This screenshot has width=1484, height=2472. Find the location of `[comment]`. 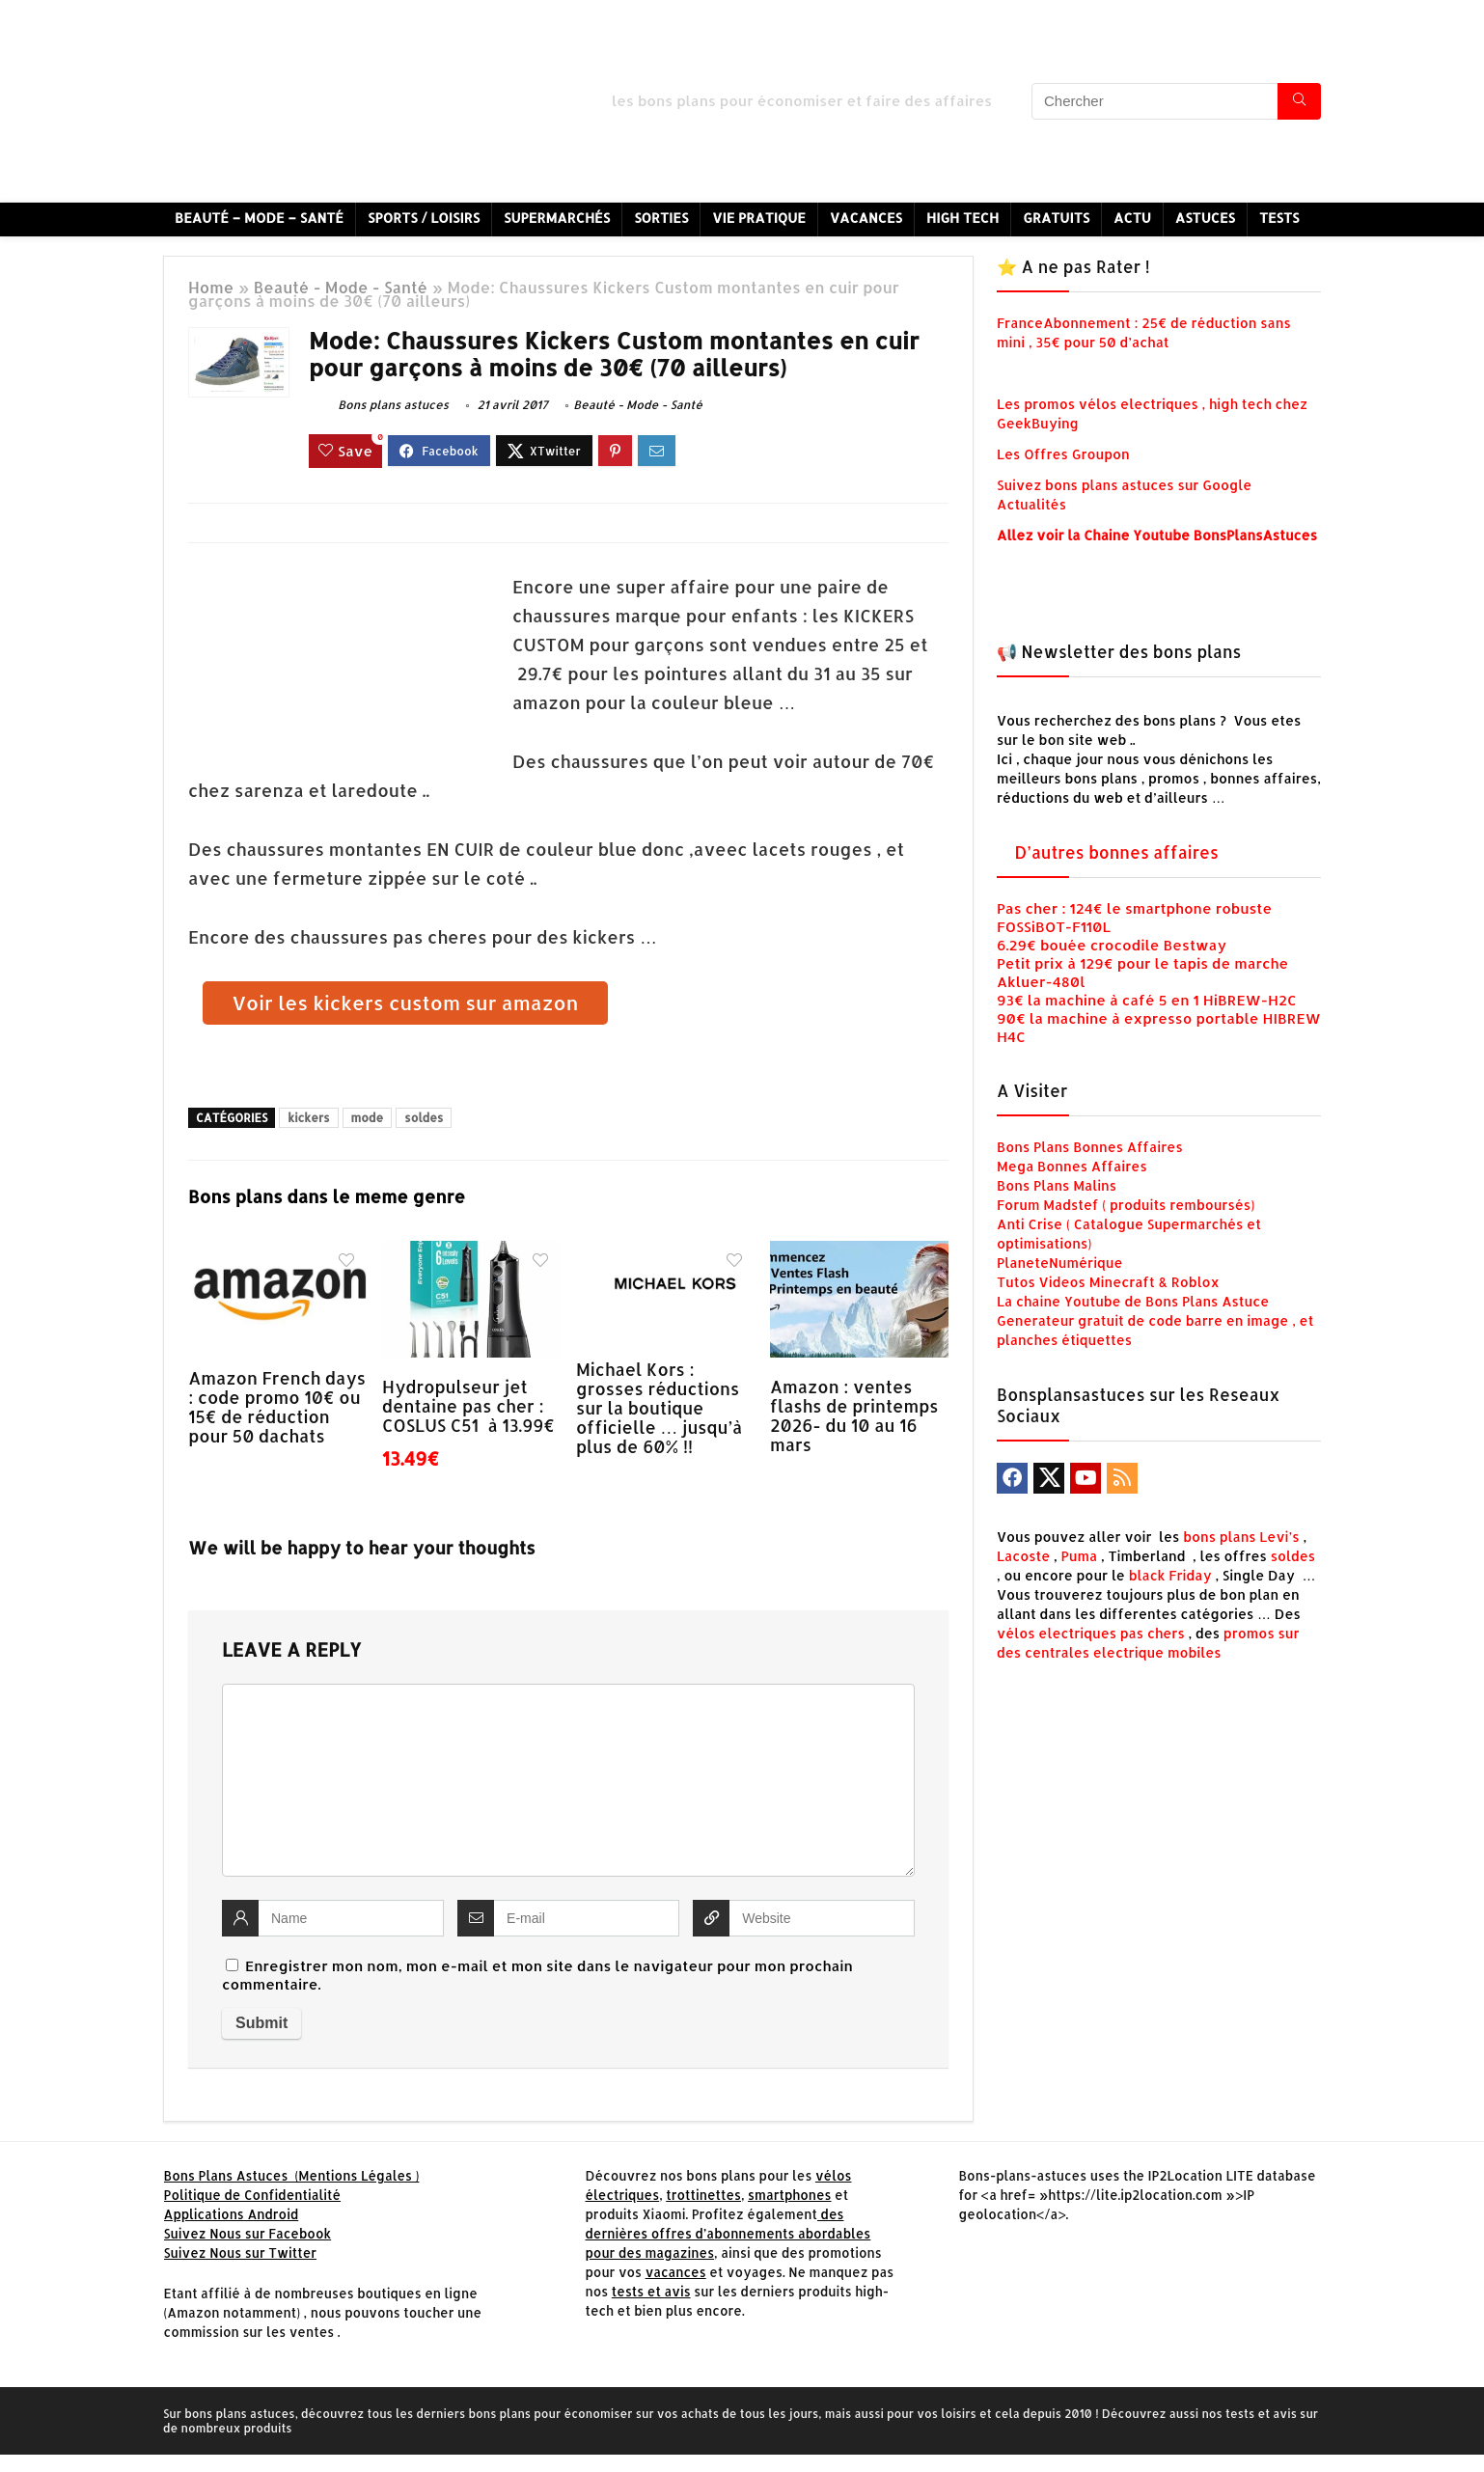

[comment] is located at coordinates (568, 1780).